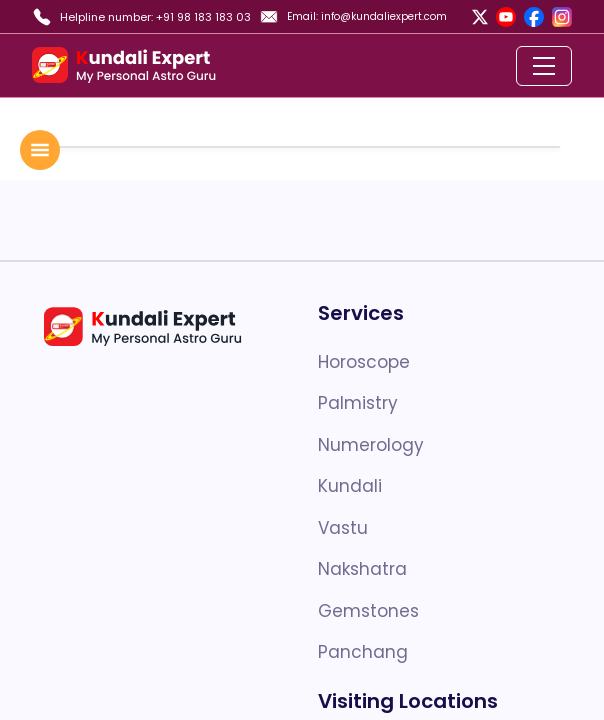 The image size is (604, 720). What do you see at coordinates (544, 66) in the screenshot?
I see `[Toggle navigation]` at bounding box center [544, 66].